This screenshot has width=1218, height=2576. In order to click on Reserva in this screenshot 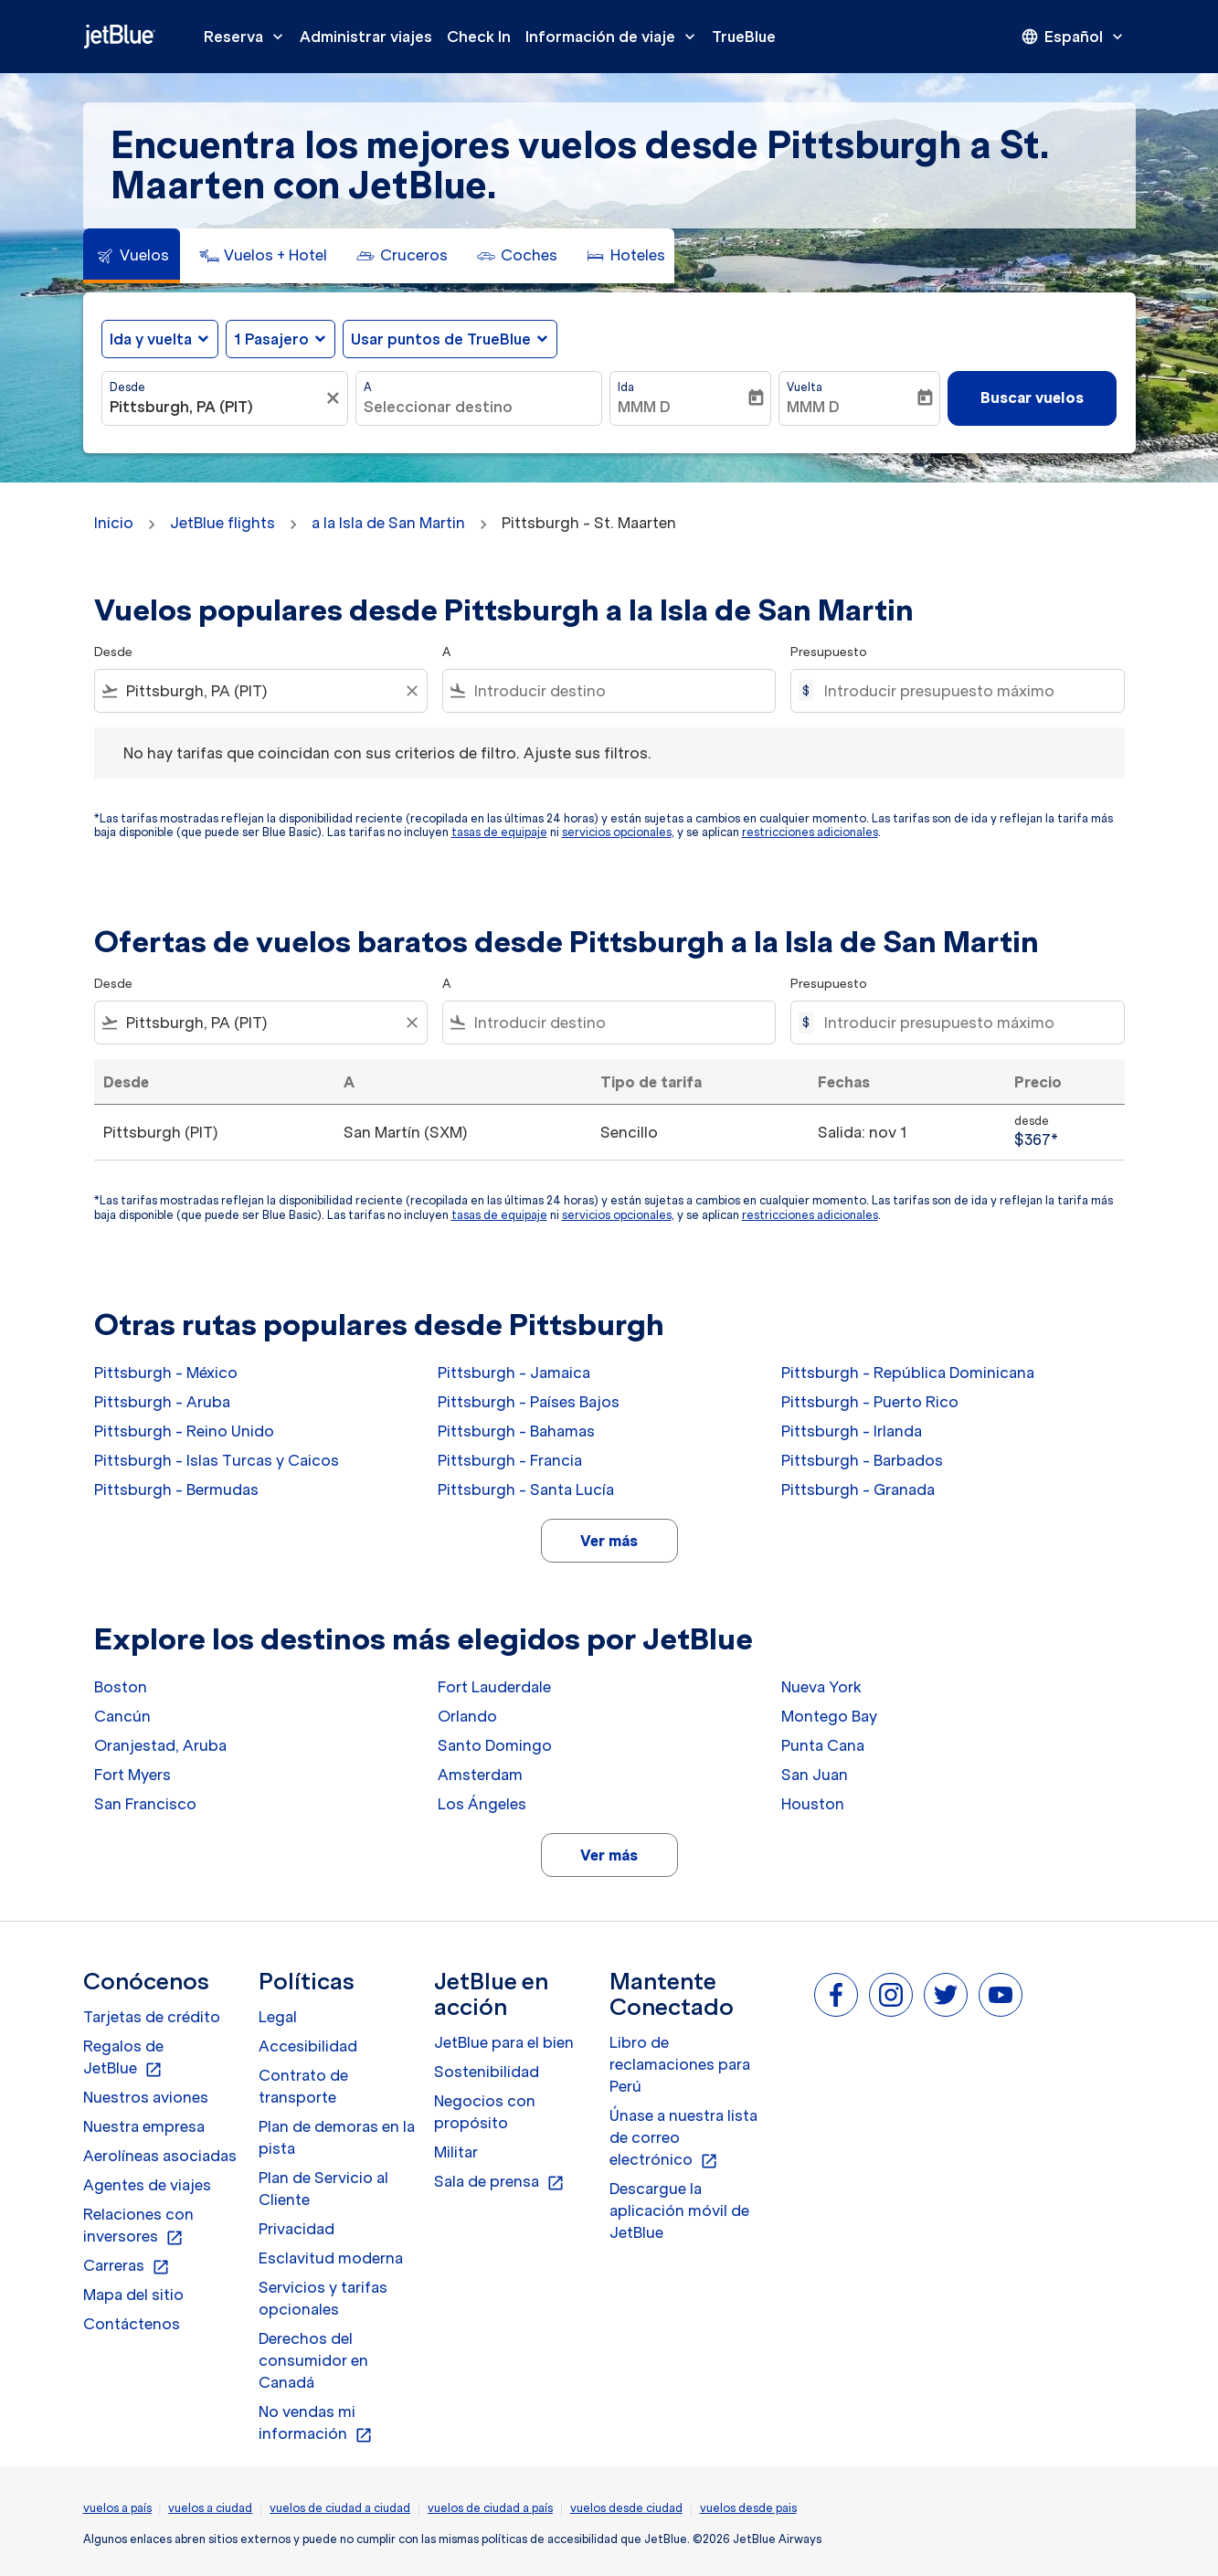, I will do `click(248, 36)`.